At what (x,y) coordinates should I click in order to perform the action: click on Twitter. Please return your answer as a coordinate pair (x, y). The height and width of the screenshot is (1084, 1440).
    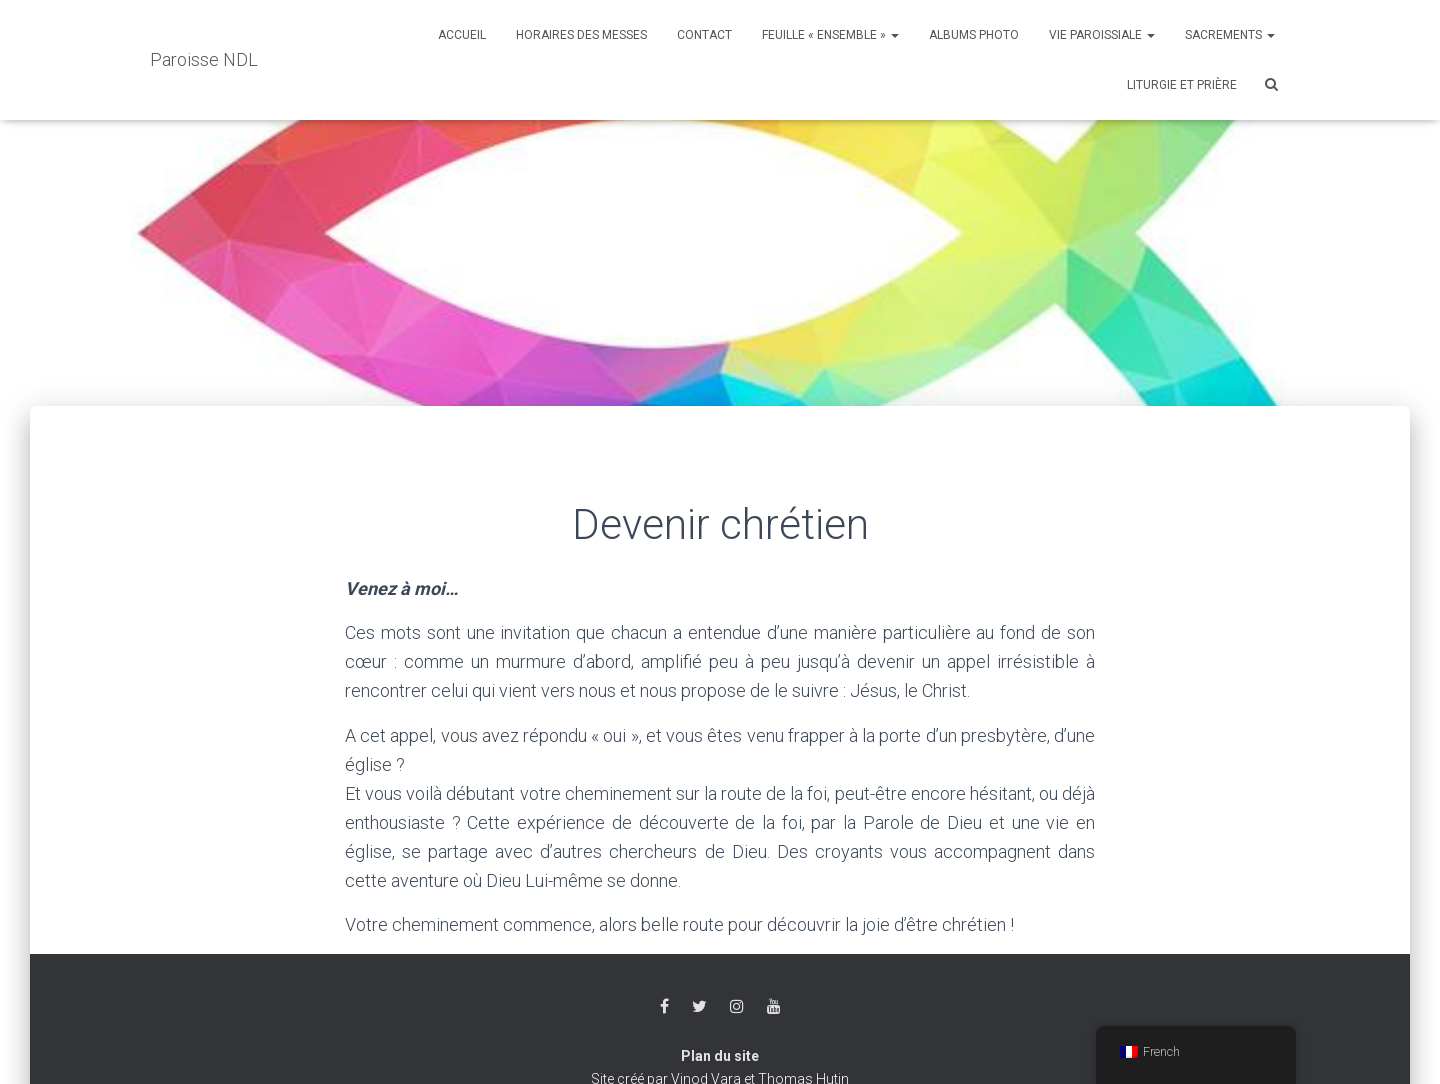
    Looking at the image, I should click on (699, 1007).